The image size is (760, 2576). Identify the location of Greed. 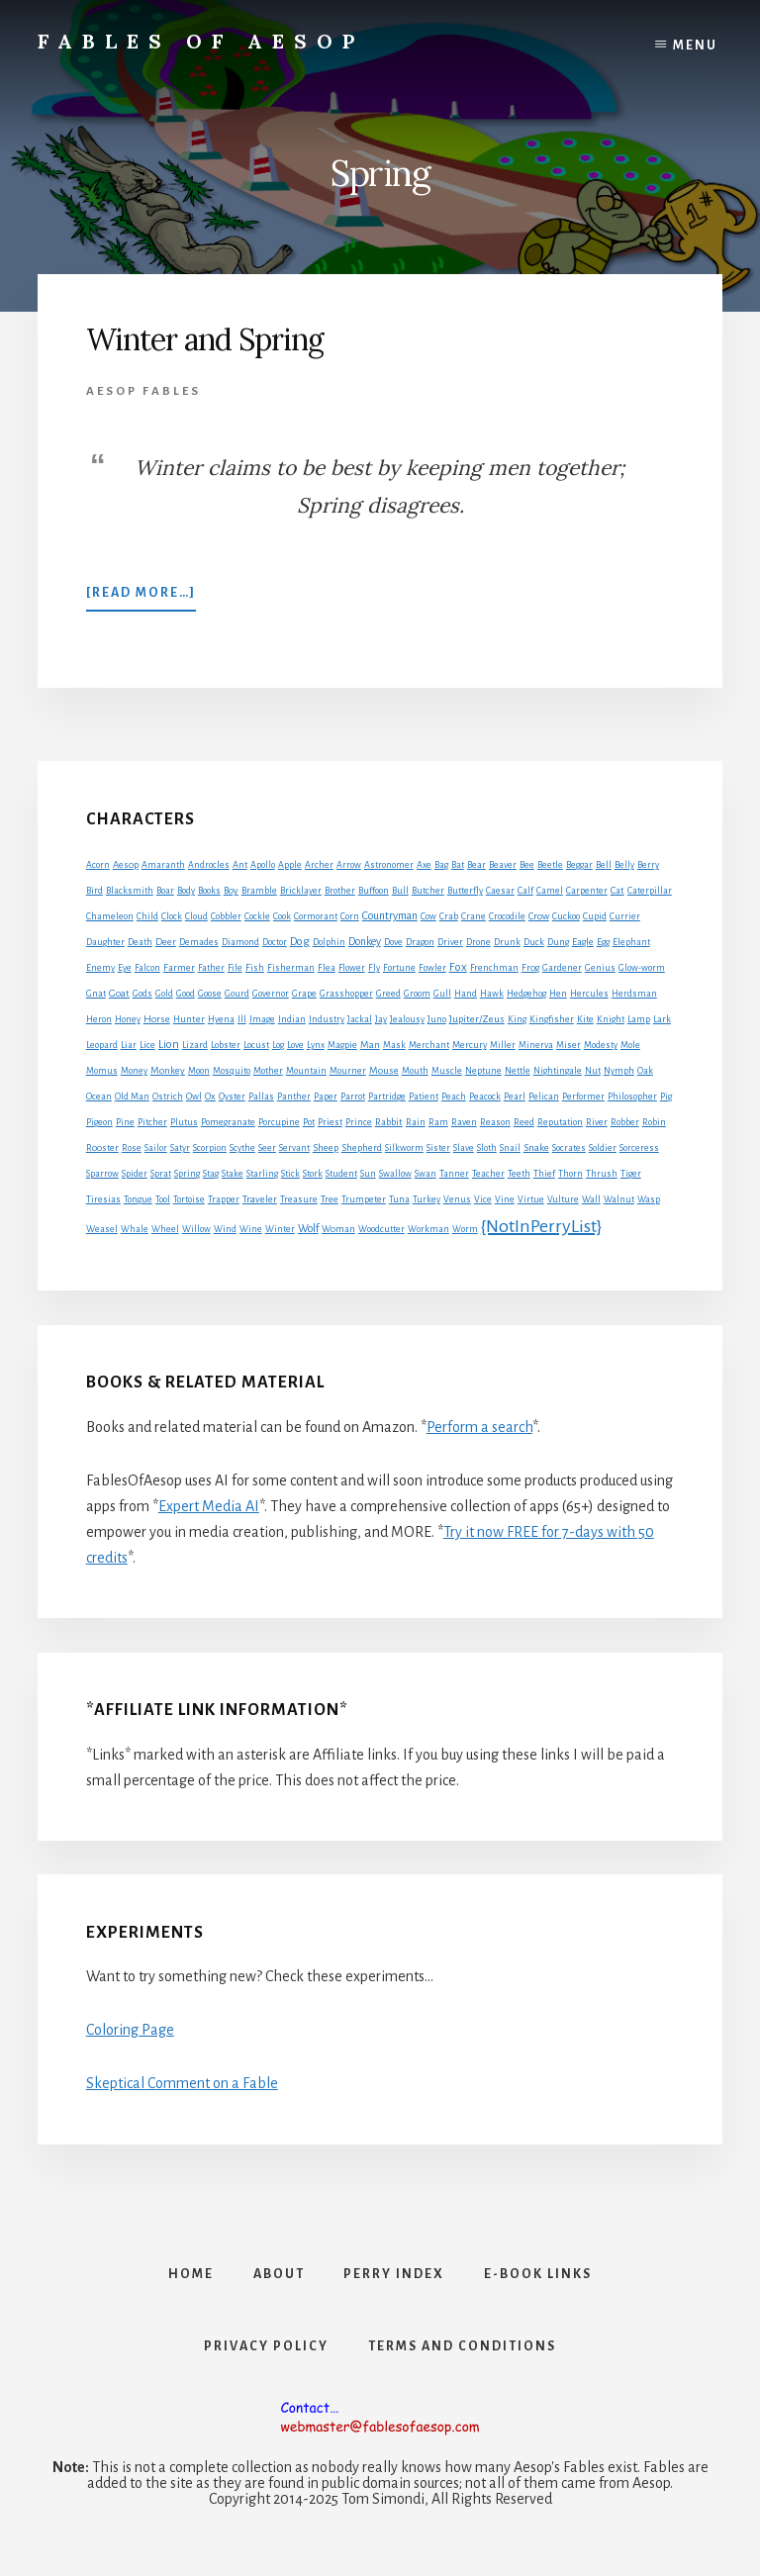
(388, 994).